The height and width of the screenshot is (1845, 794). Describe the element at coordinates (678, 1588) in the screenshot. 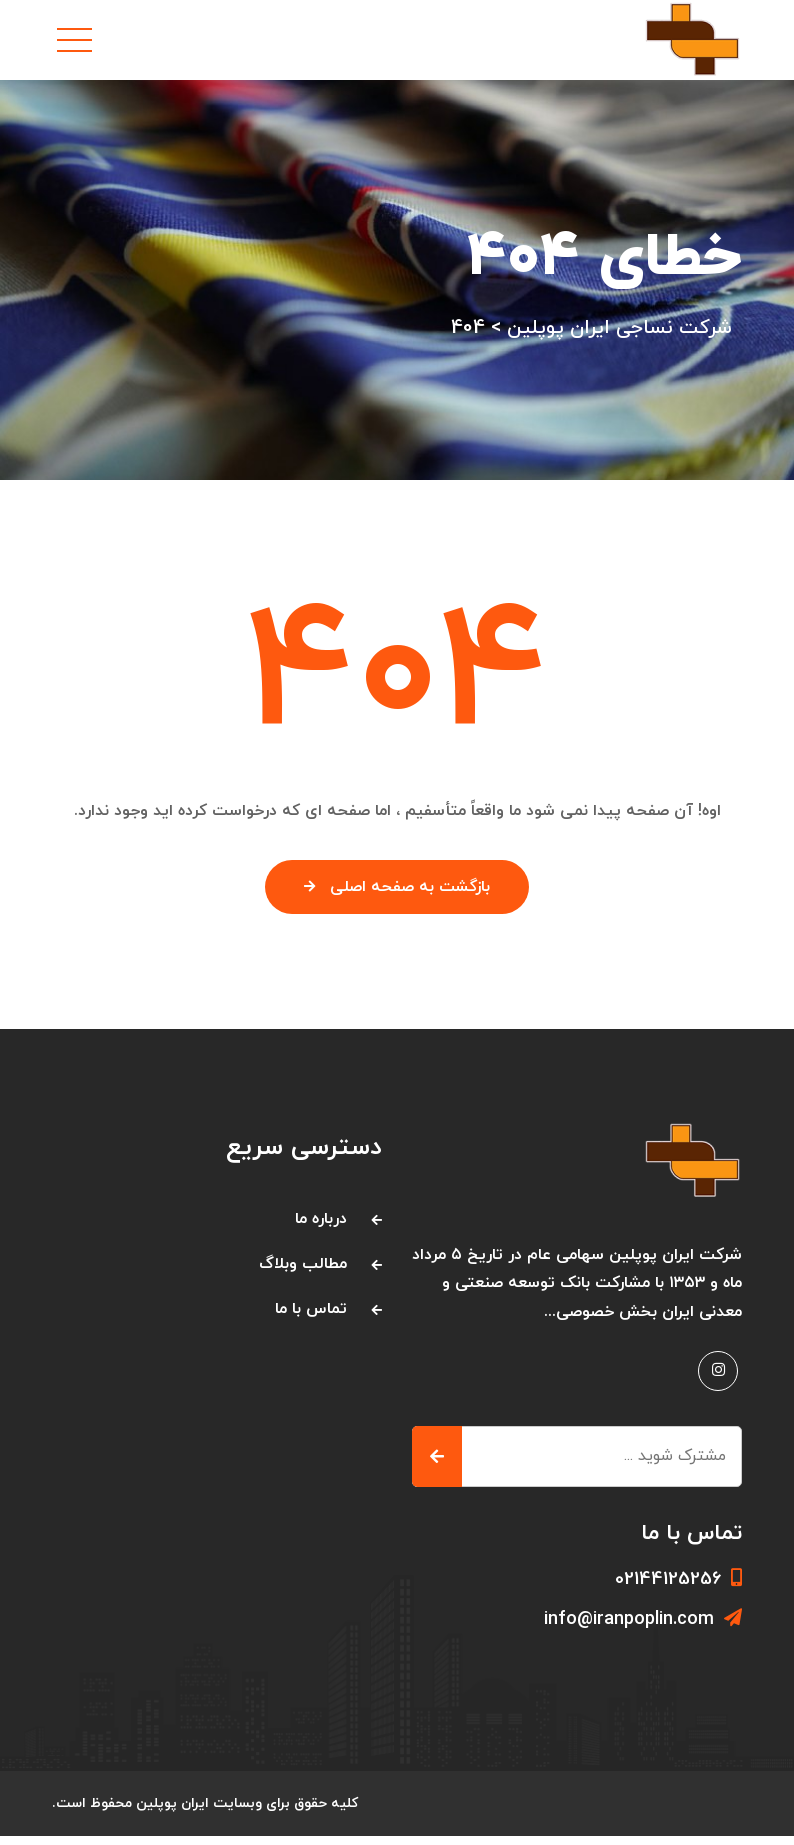

I see `02144125256` at that location.